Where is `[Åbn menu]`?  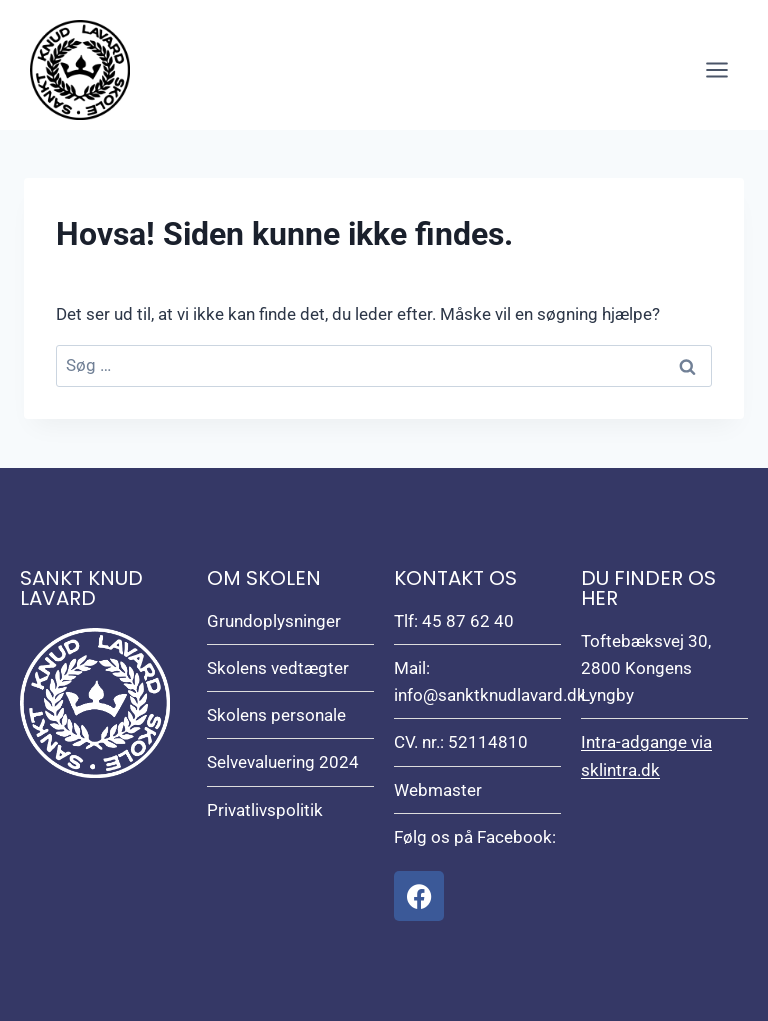 [Åbn menu] is located at coordinates (716, 69).